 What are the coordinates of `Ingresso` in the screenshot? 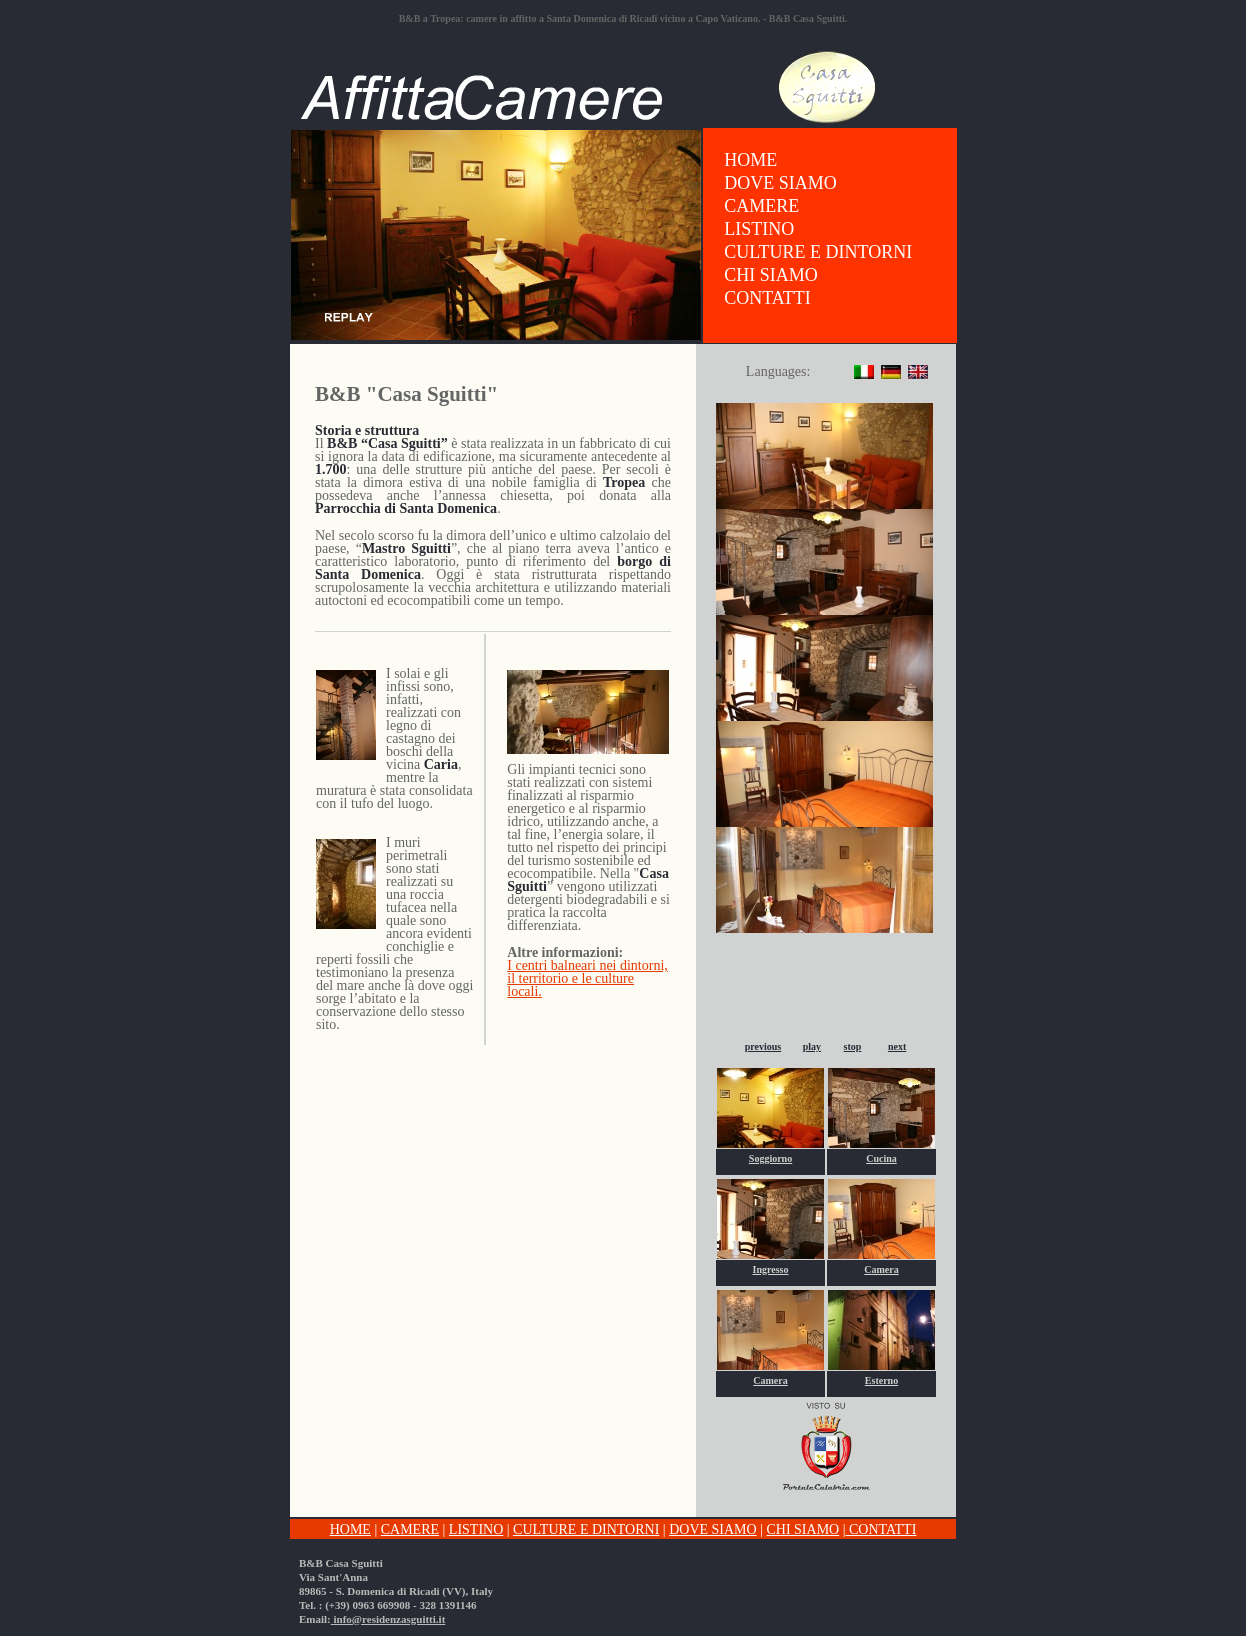 It's located at (771, 1269).